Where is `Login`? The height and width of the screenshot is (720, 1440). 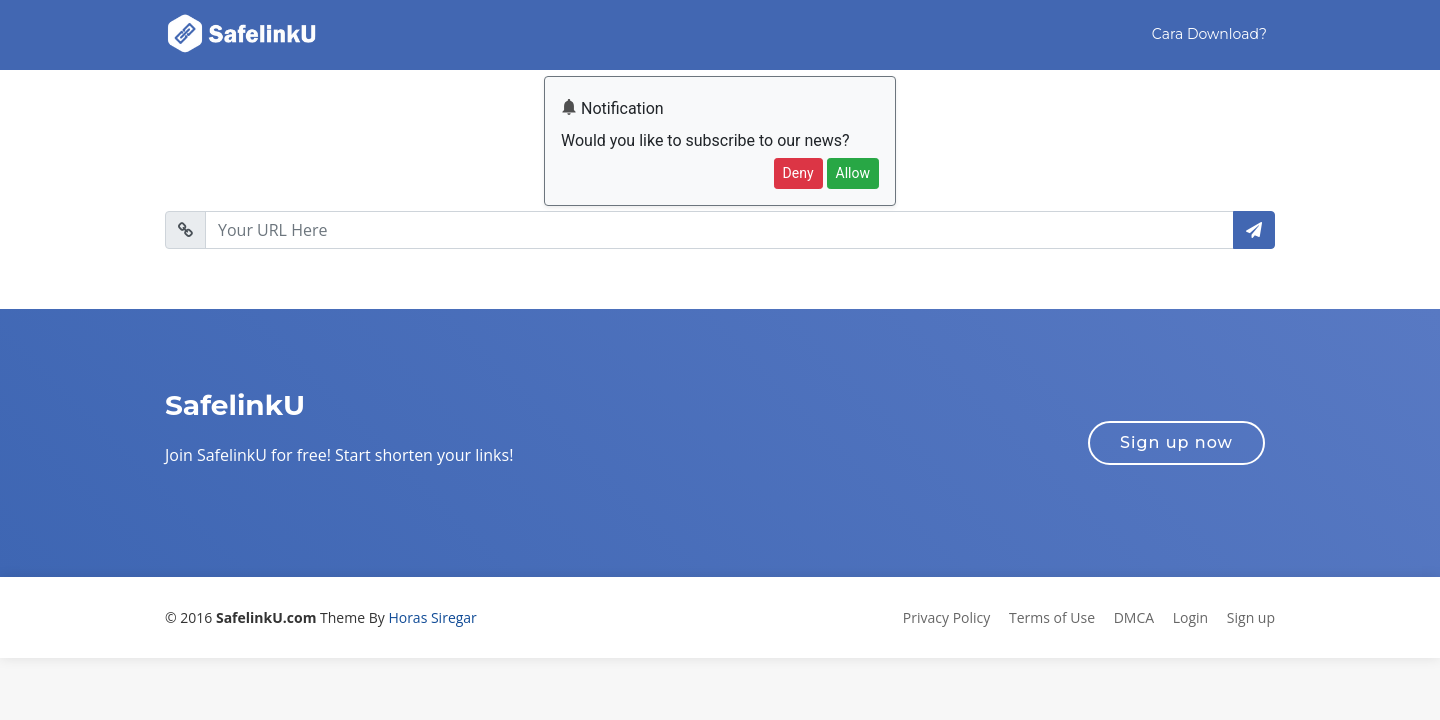 Login is located at coordinates (1190, 617).